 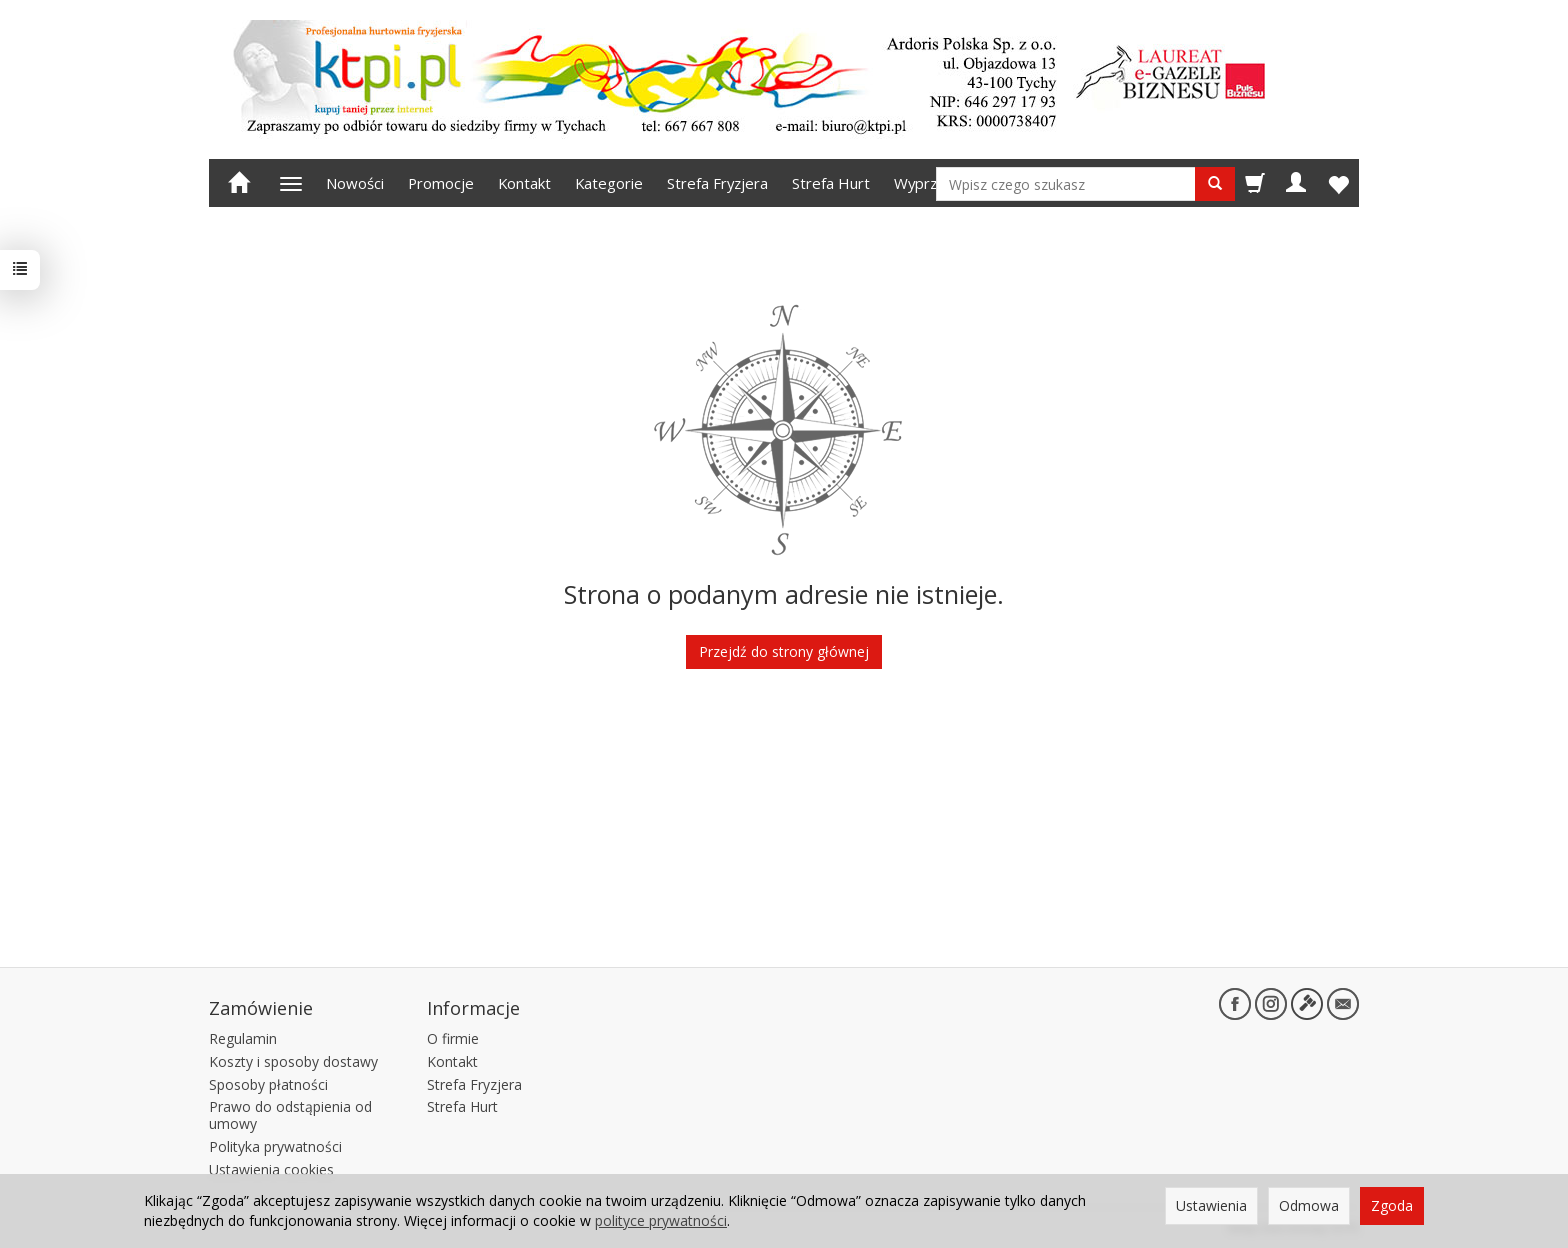 I want to click on Strefa Fryzjera, so click(x=717, y=183).